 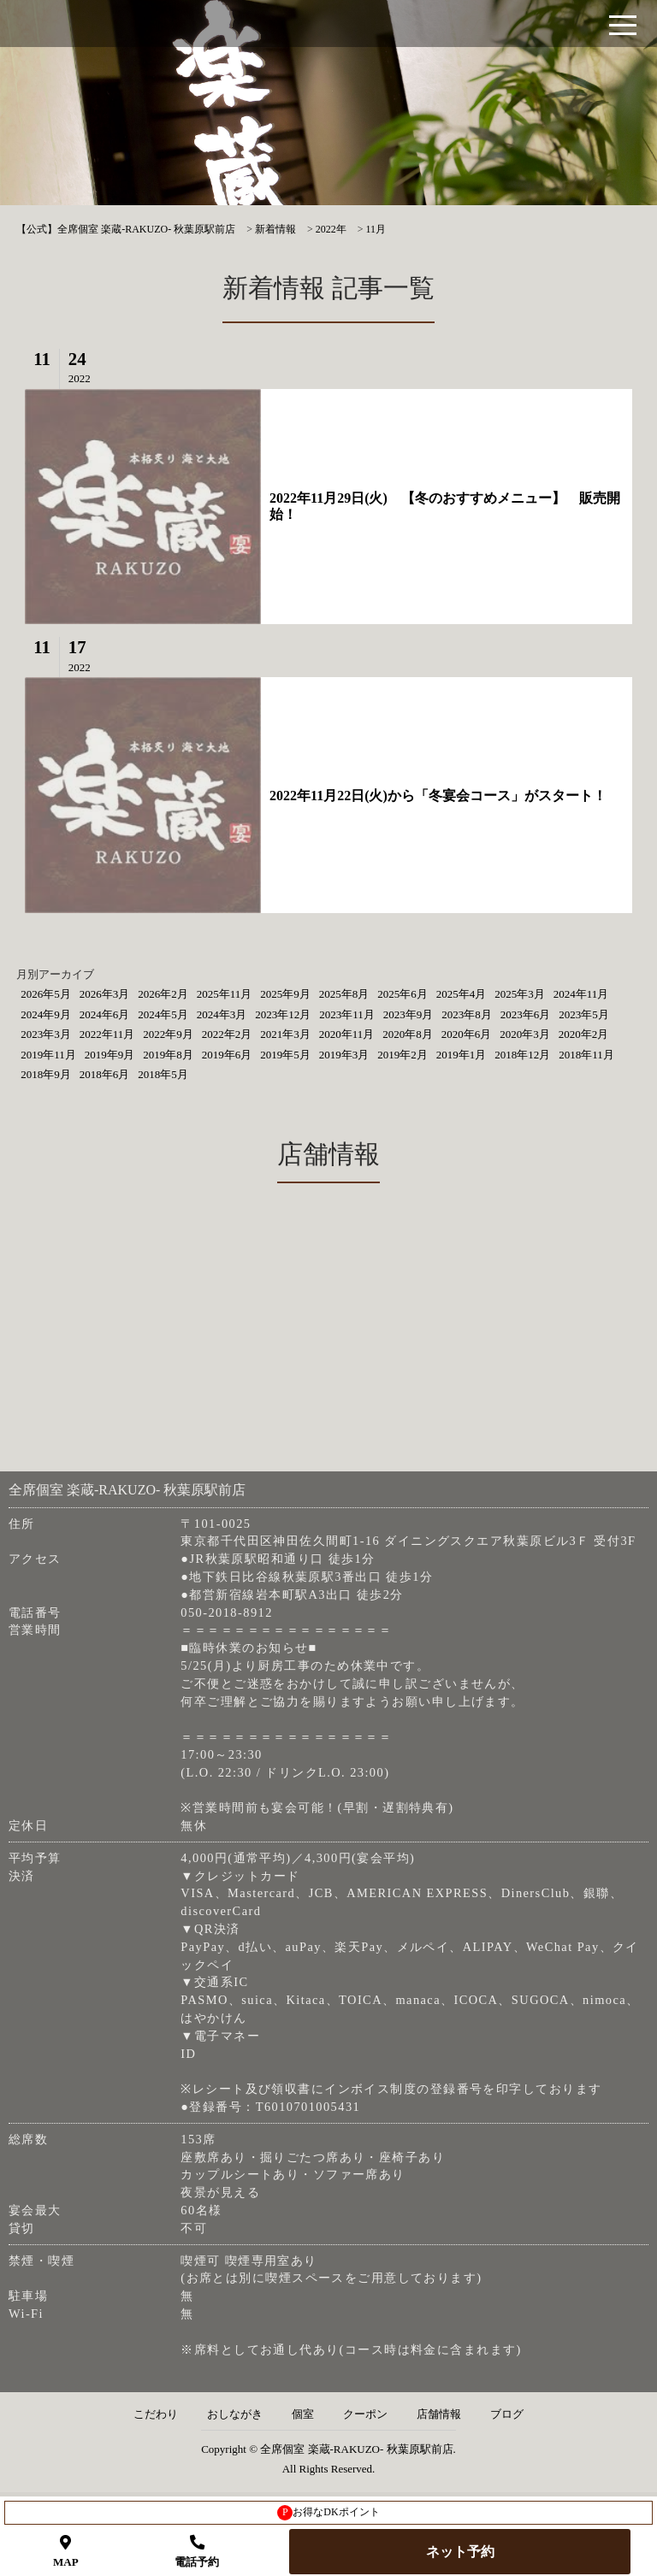 I want to click on 2019年5月, so click(x=285, y=1054).